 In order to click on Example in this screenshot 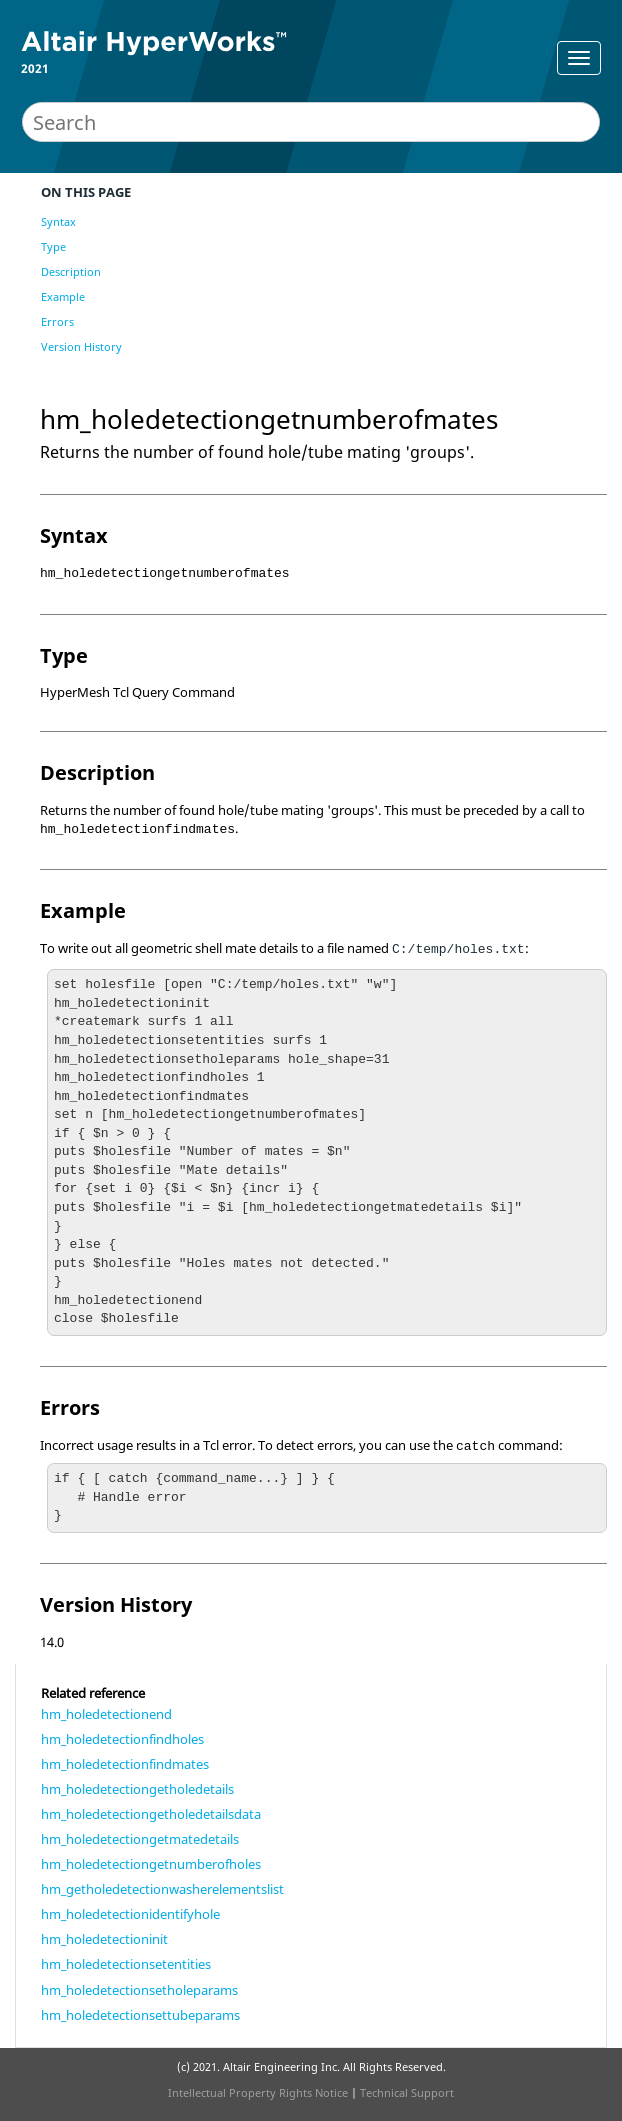, I will do `click(63, 296)`.